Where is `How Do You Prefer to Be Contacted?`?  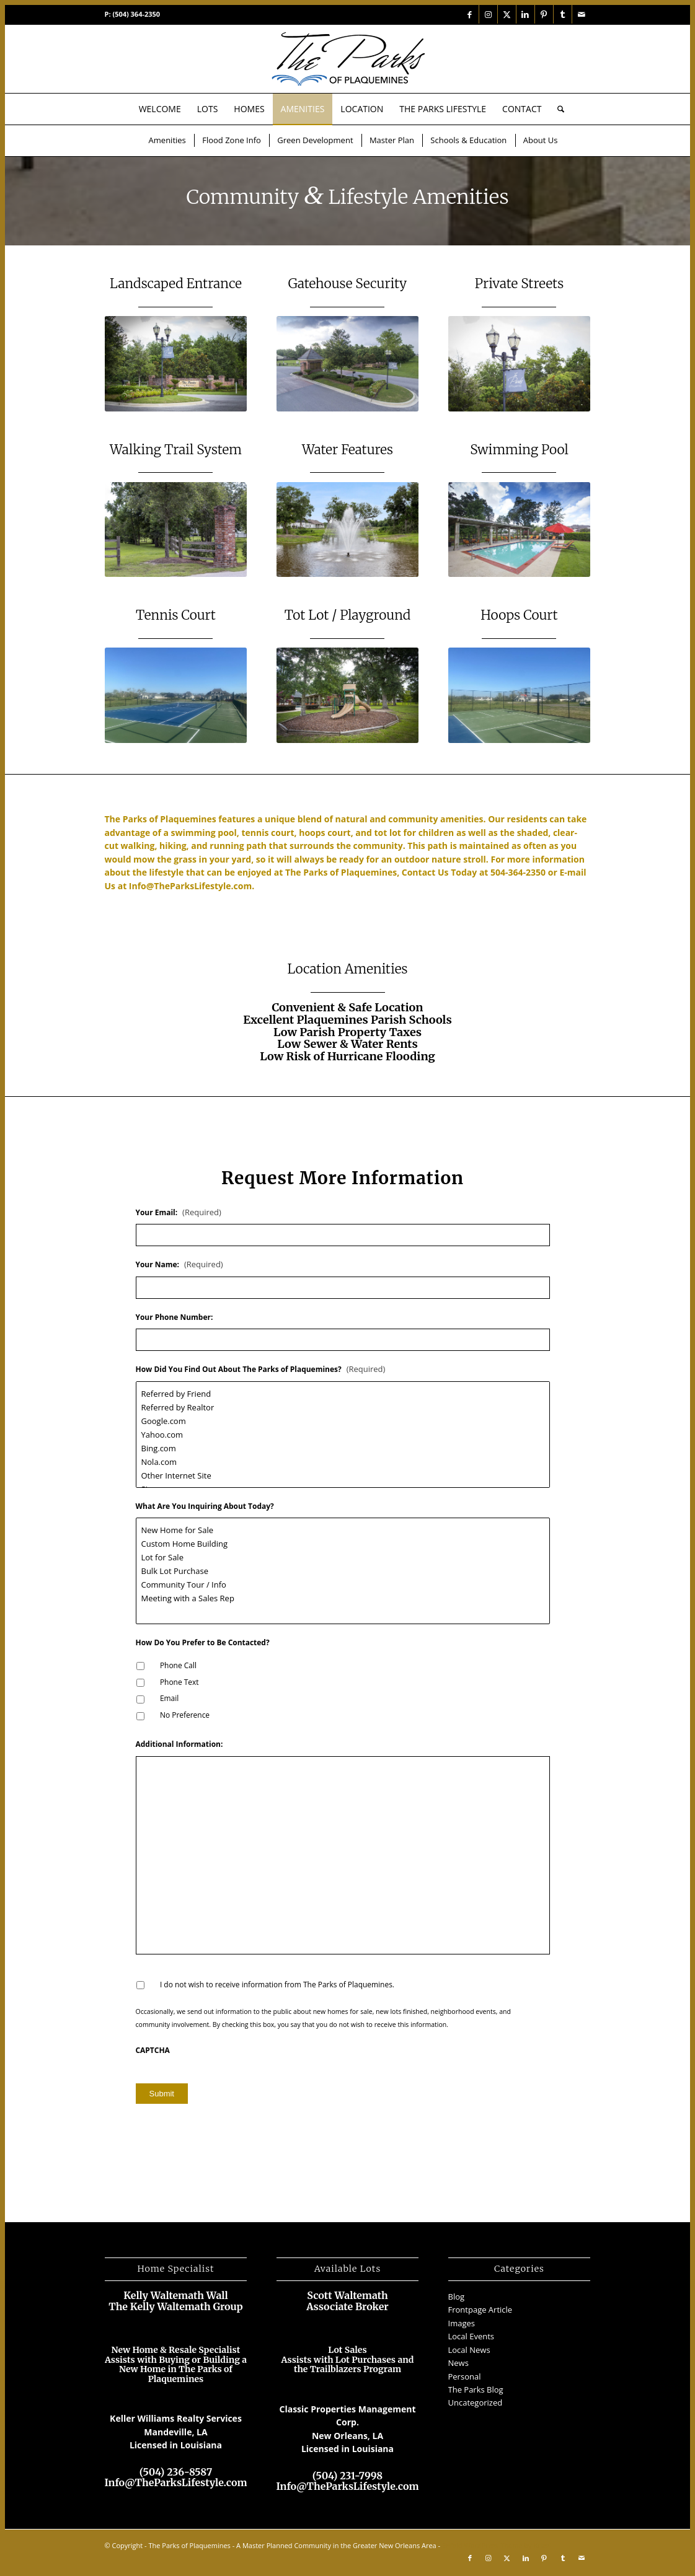
How Do You Prefer to Be Contacted? is located at coordinates (203, 1643).